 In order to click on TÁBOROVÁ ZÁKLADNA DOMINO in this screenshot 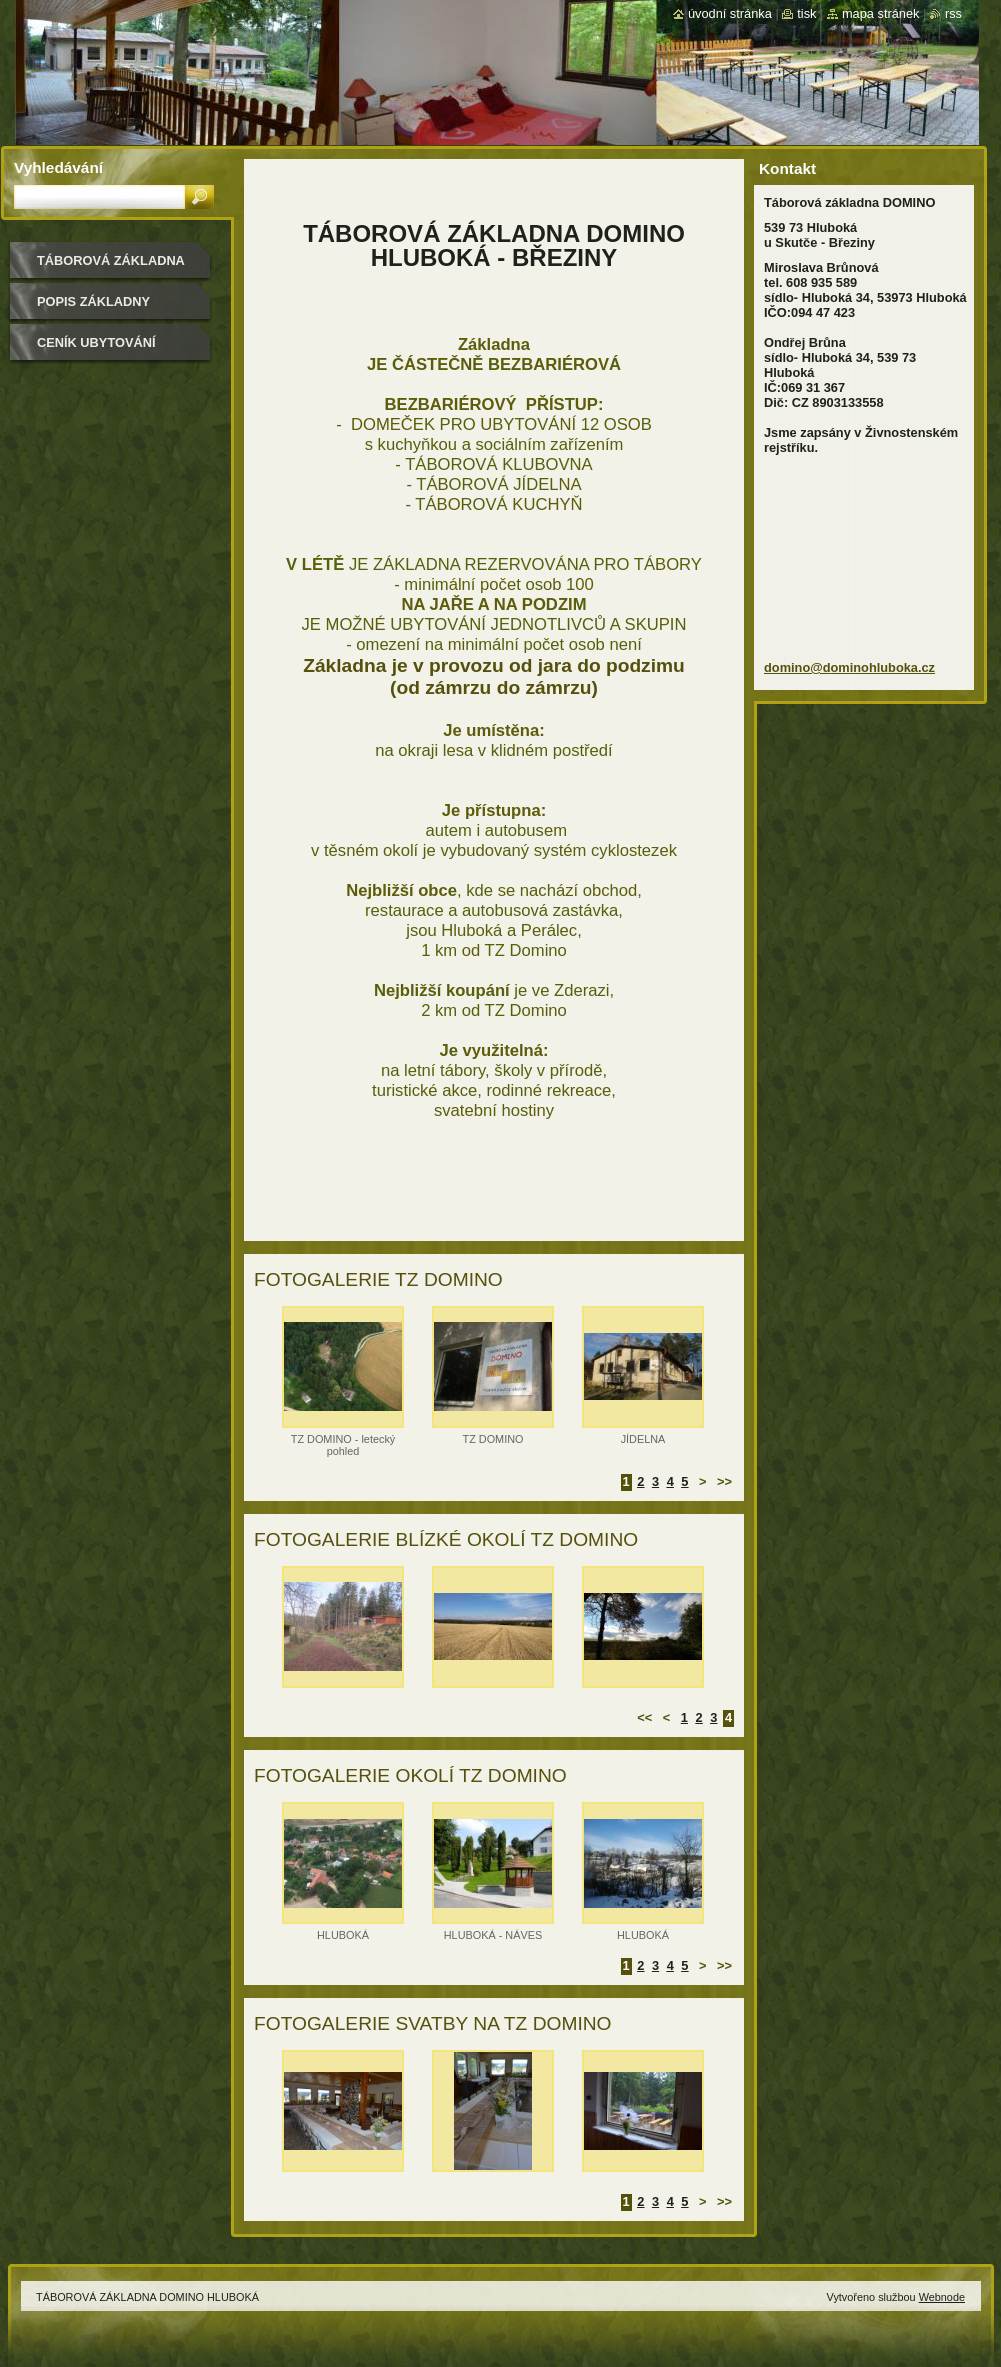, I will do `click(111, 267)`.